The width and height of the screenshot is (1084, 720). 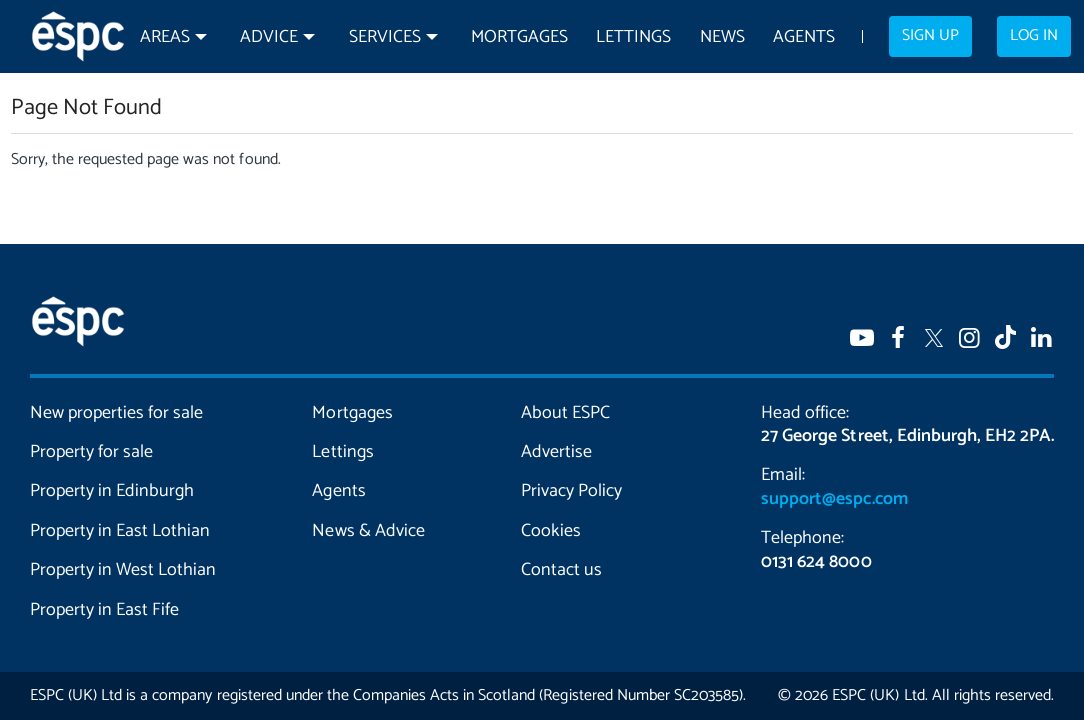 What do you see at coordinates (1034, 36) in the screenshot?
I see `Log in` at bounding box center [1034, 36].